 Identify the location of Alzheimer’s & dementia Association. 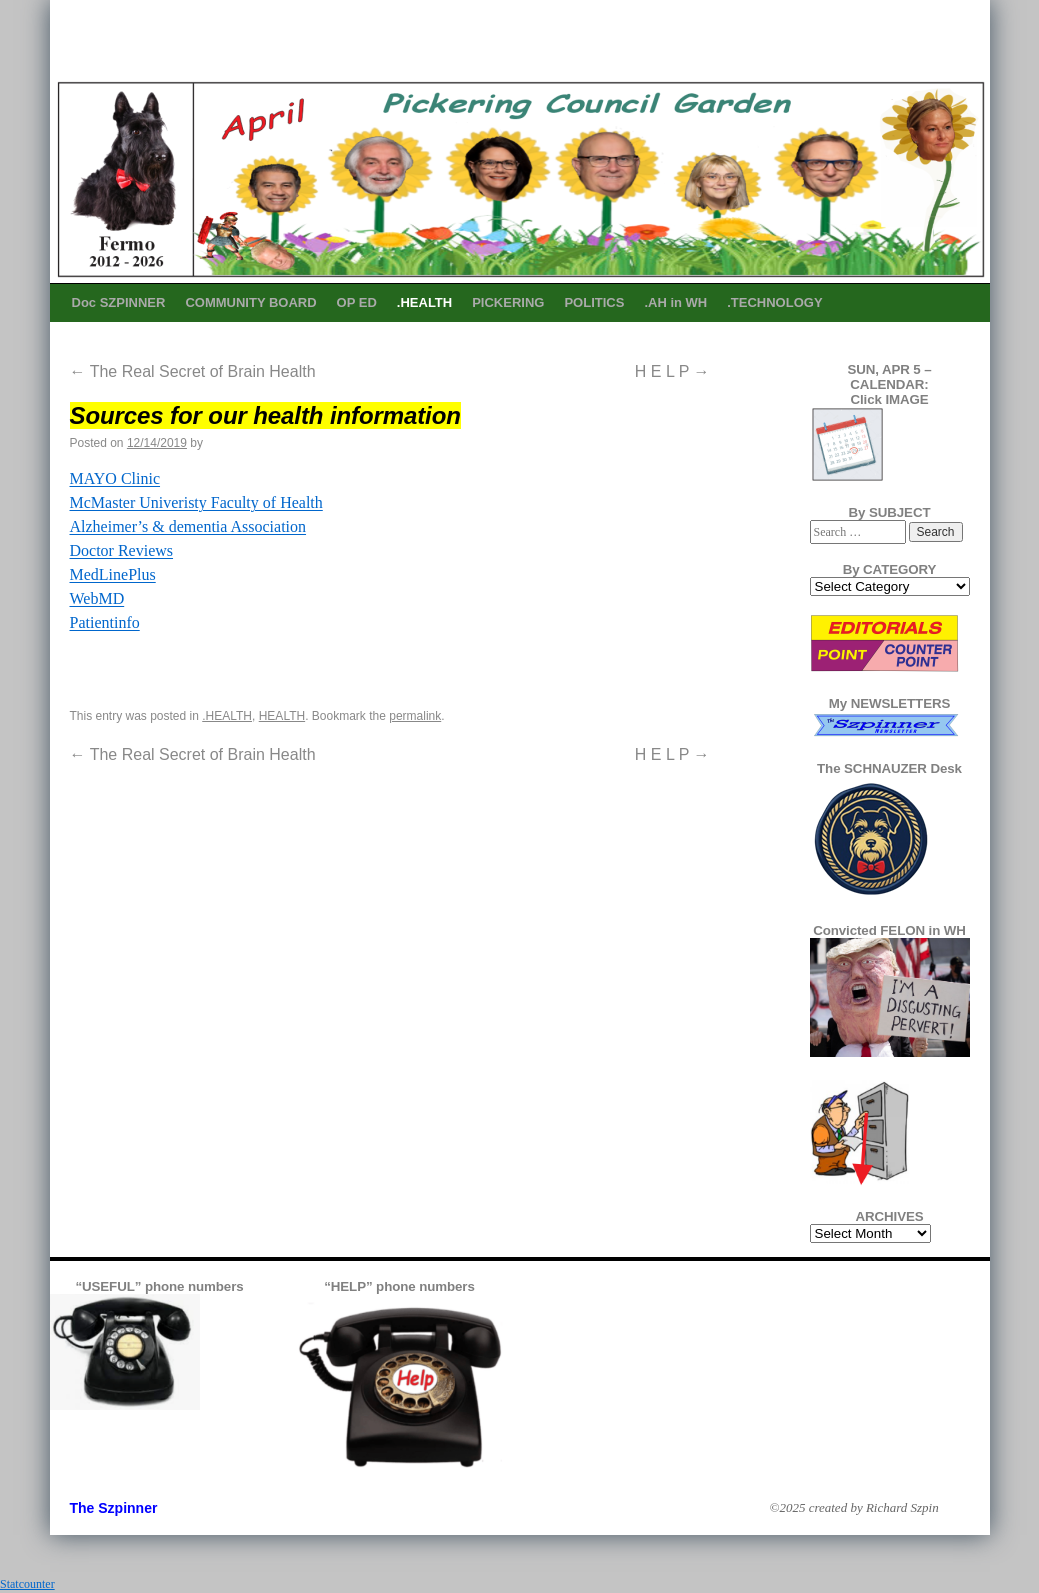
(188, 526).